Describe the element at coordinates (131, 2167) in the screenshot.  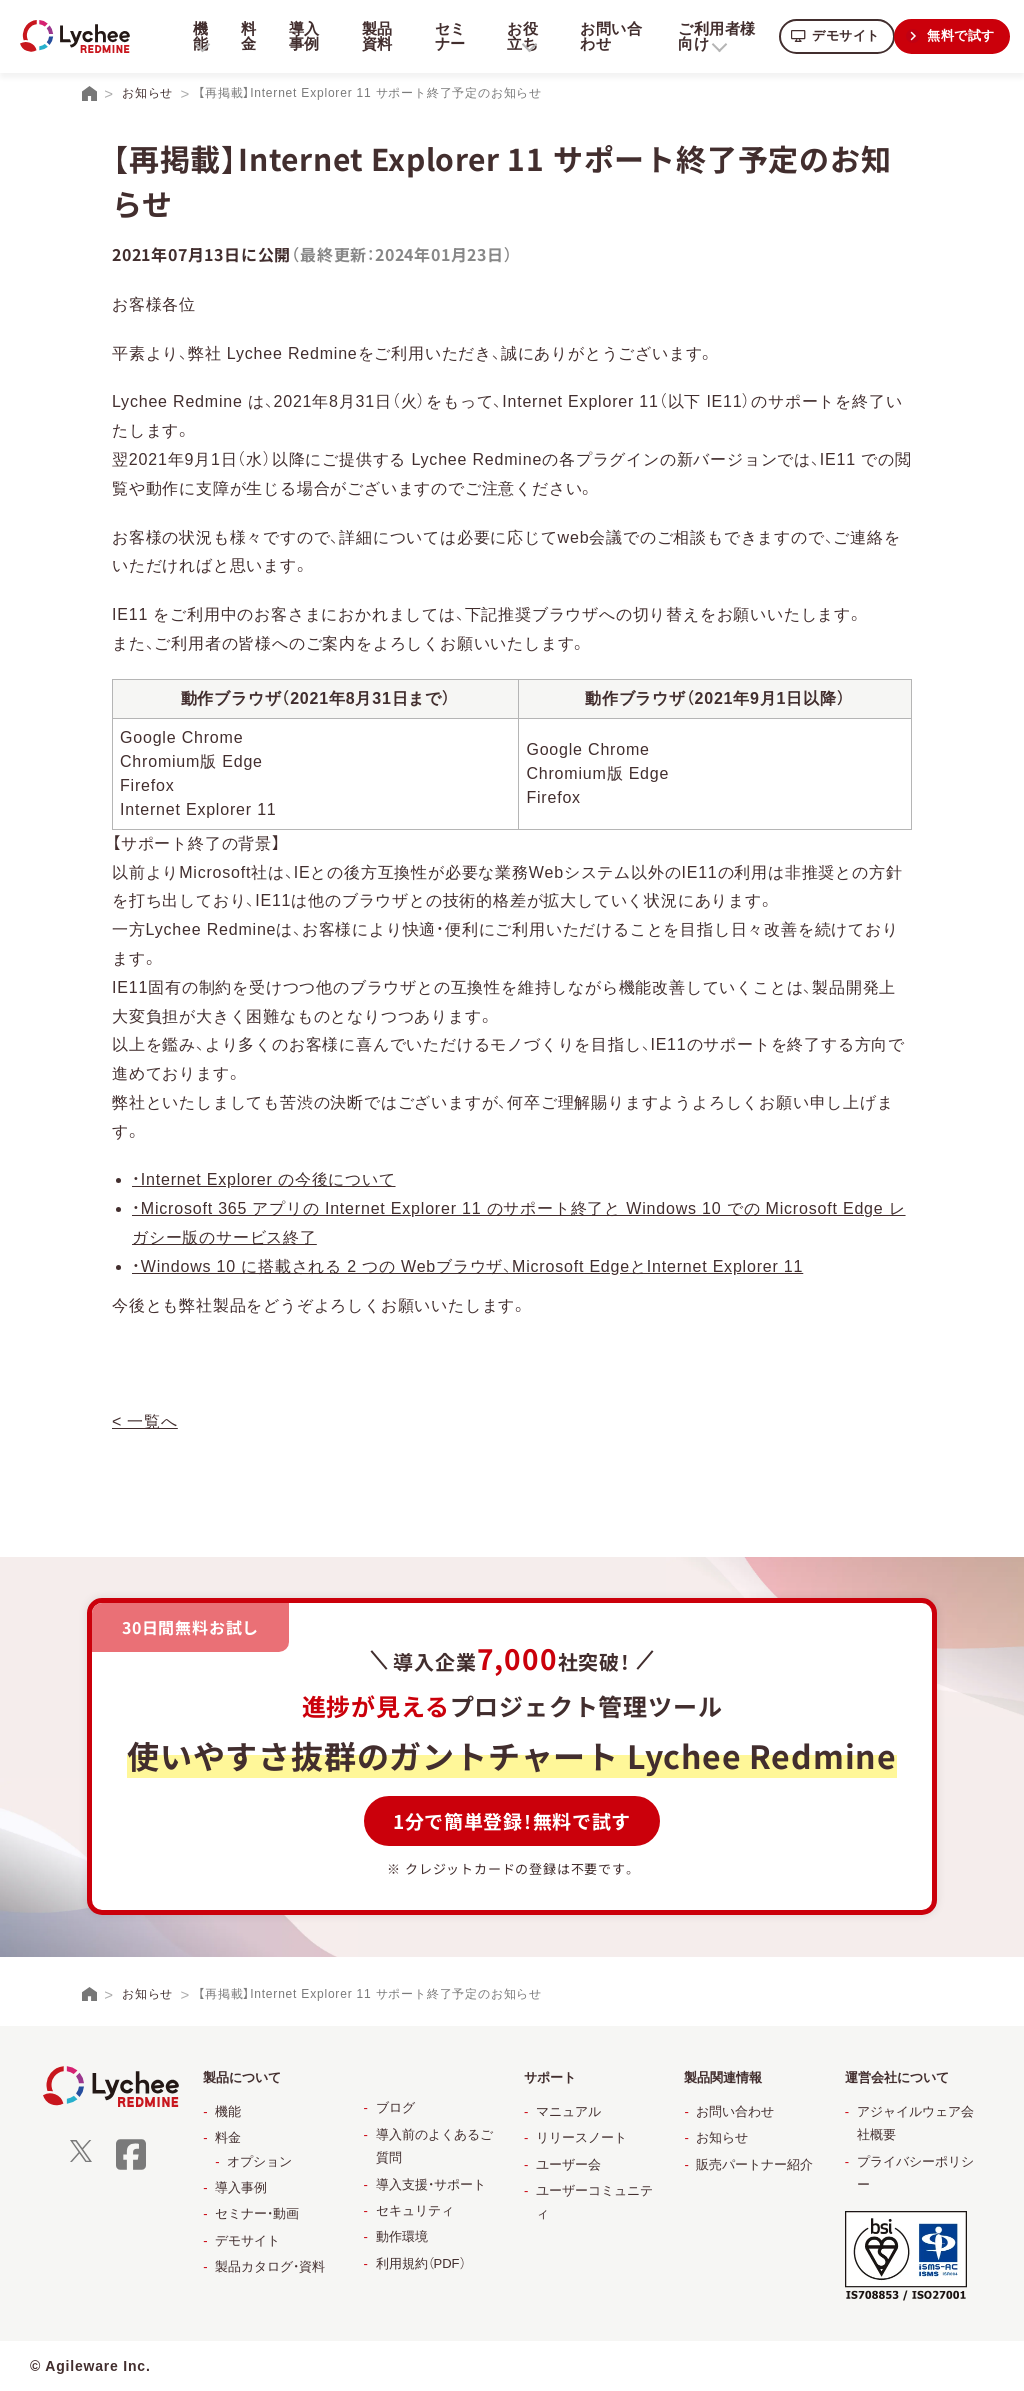
I see `[facebook]` at that location.